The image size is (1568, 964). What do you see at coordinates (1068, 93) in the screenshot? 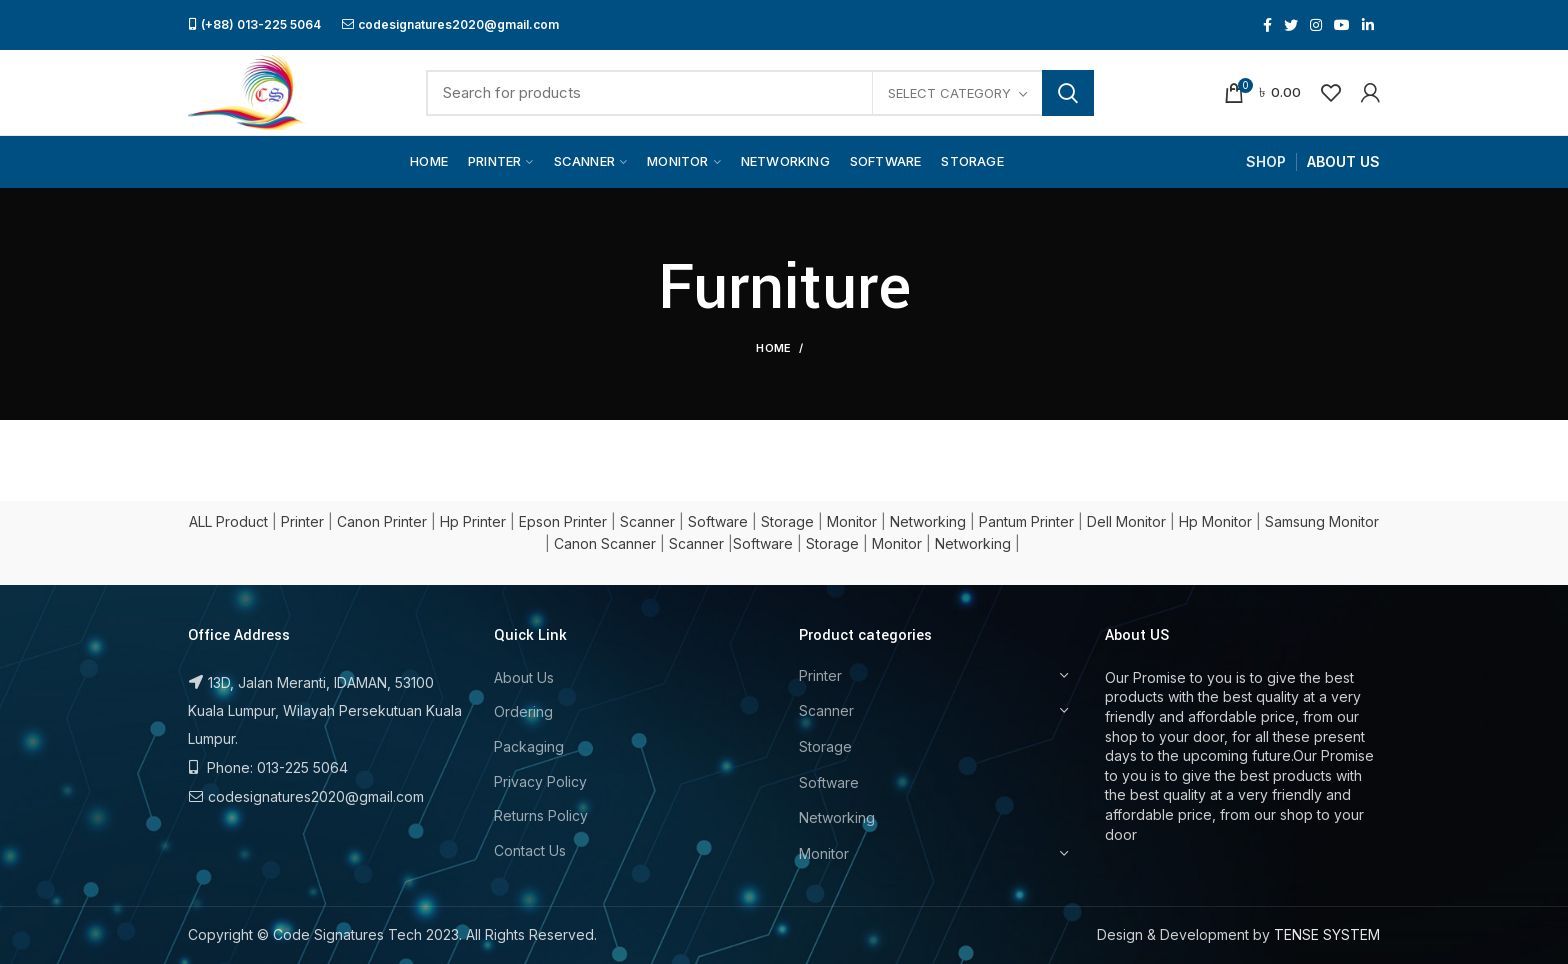
I see `Search` at bounding box center [1068, 93].